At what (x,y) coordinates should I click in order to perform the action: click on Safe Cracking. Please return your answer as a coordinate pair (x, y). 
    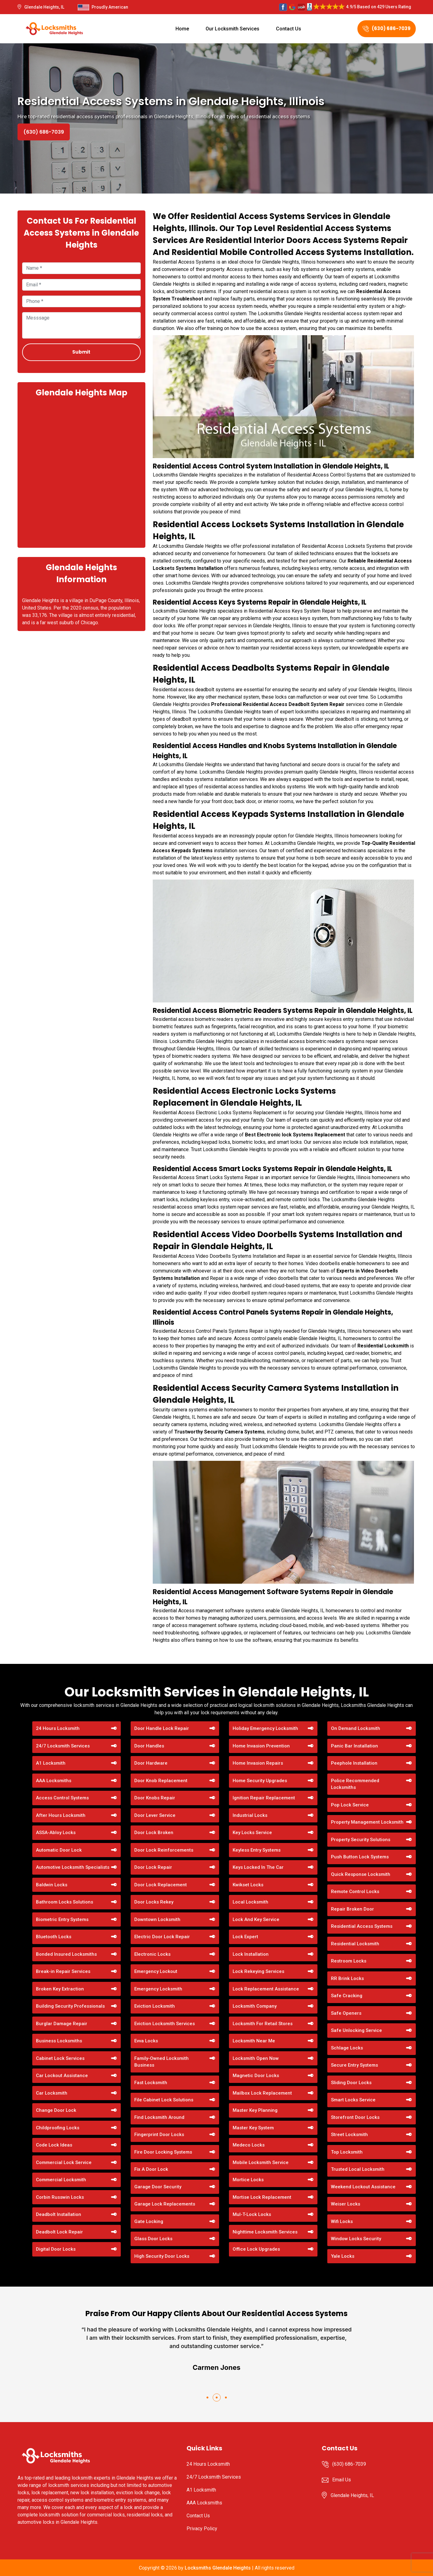
    Looking at the image, I should click on (346, 1995).